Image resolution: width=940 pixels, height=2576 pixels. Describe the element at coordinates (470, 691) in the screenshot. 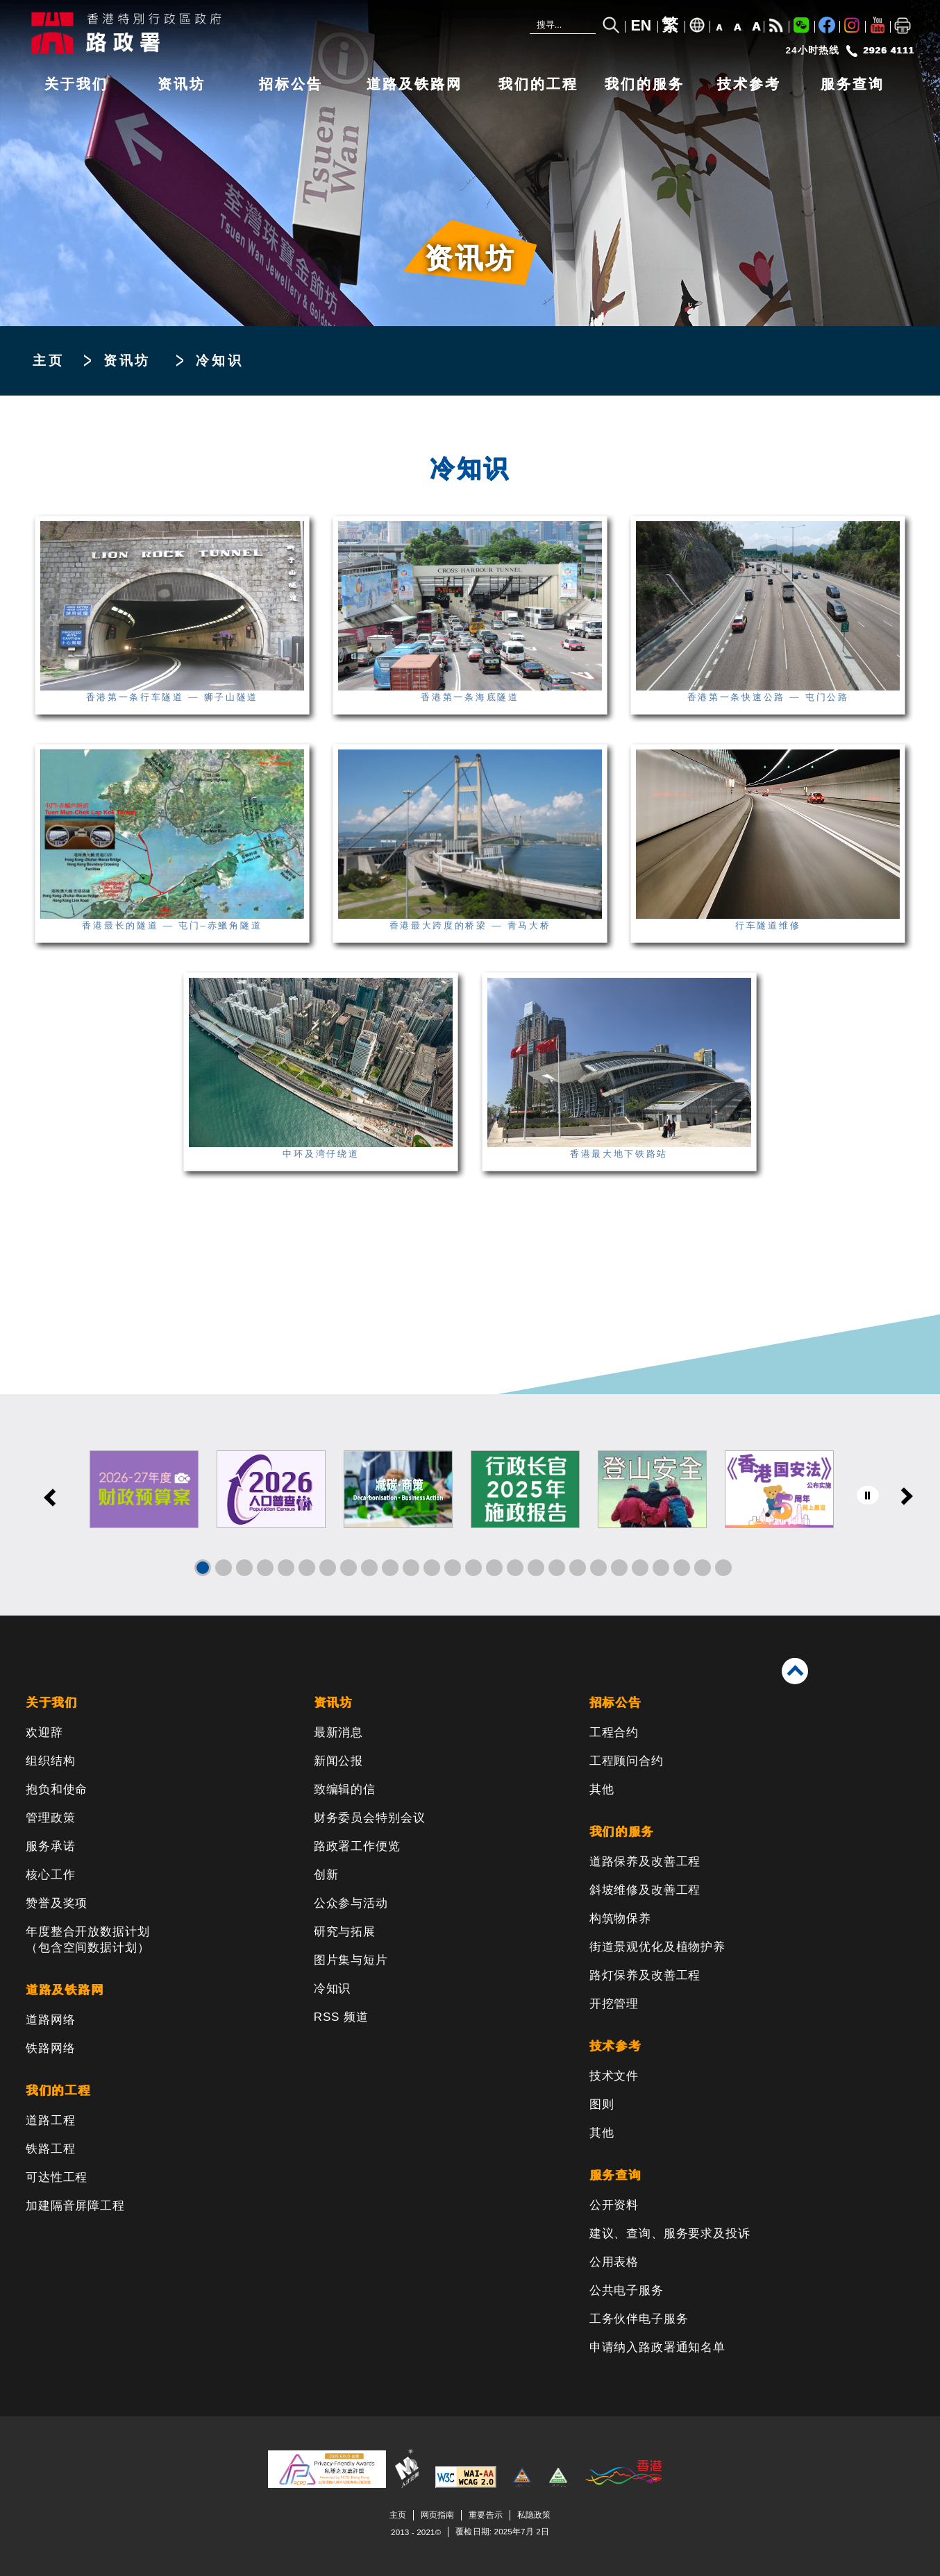

I see `香港第一条海底隧道` at that location.